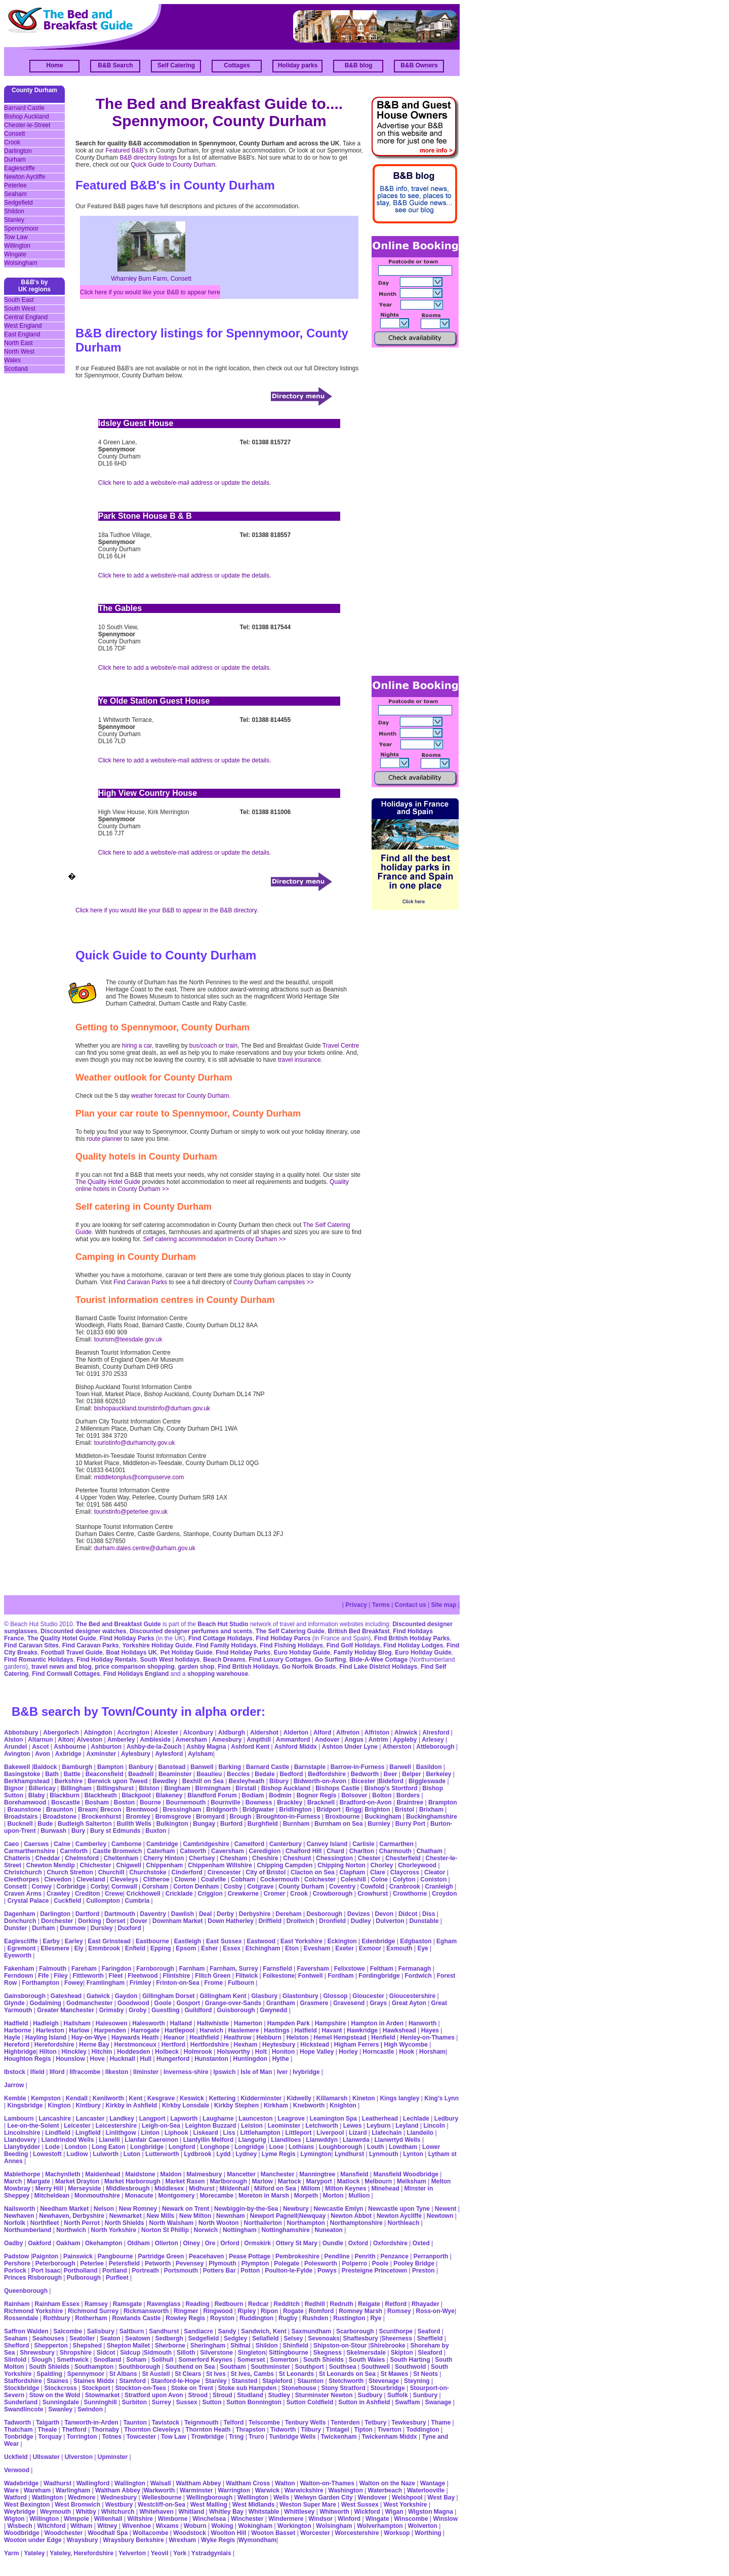  Describe the element at coordinates (22, 2174) in the screenshot. I see `Mablethorpe` at that location.